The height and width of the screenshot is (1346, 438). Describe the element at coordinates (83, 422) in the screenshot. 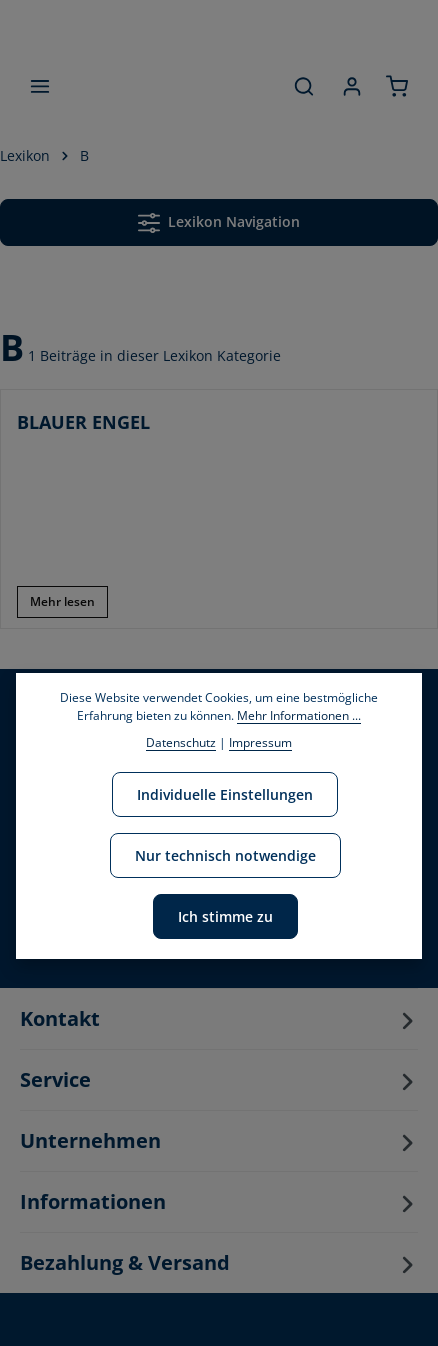

I see `BLAUER ENGEL` at that location.